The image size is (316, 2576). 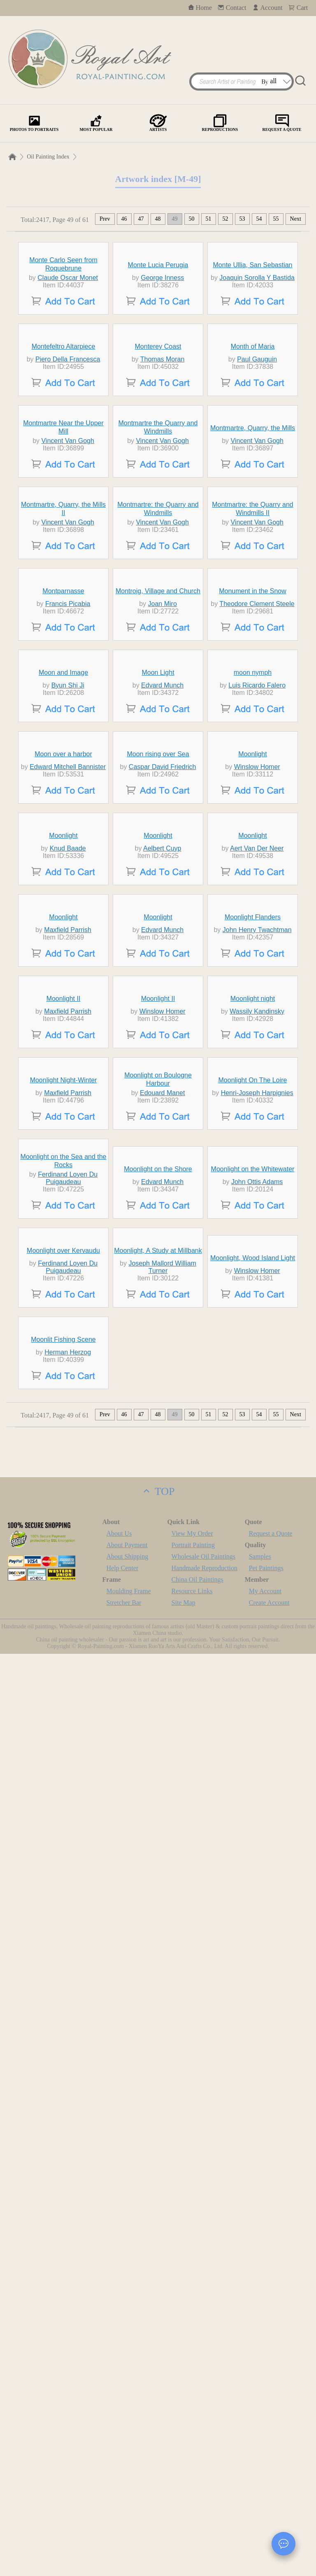 I want to click on George Inness, so click(x=162, y=335).